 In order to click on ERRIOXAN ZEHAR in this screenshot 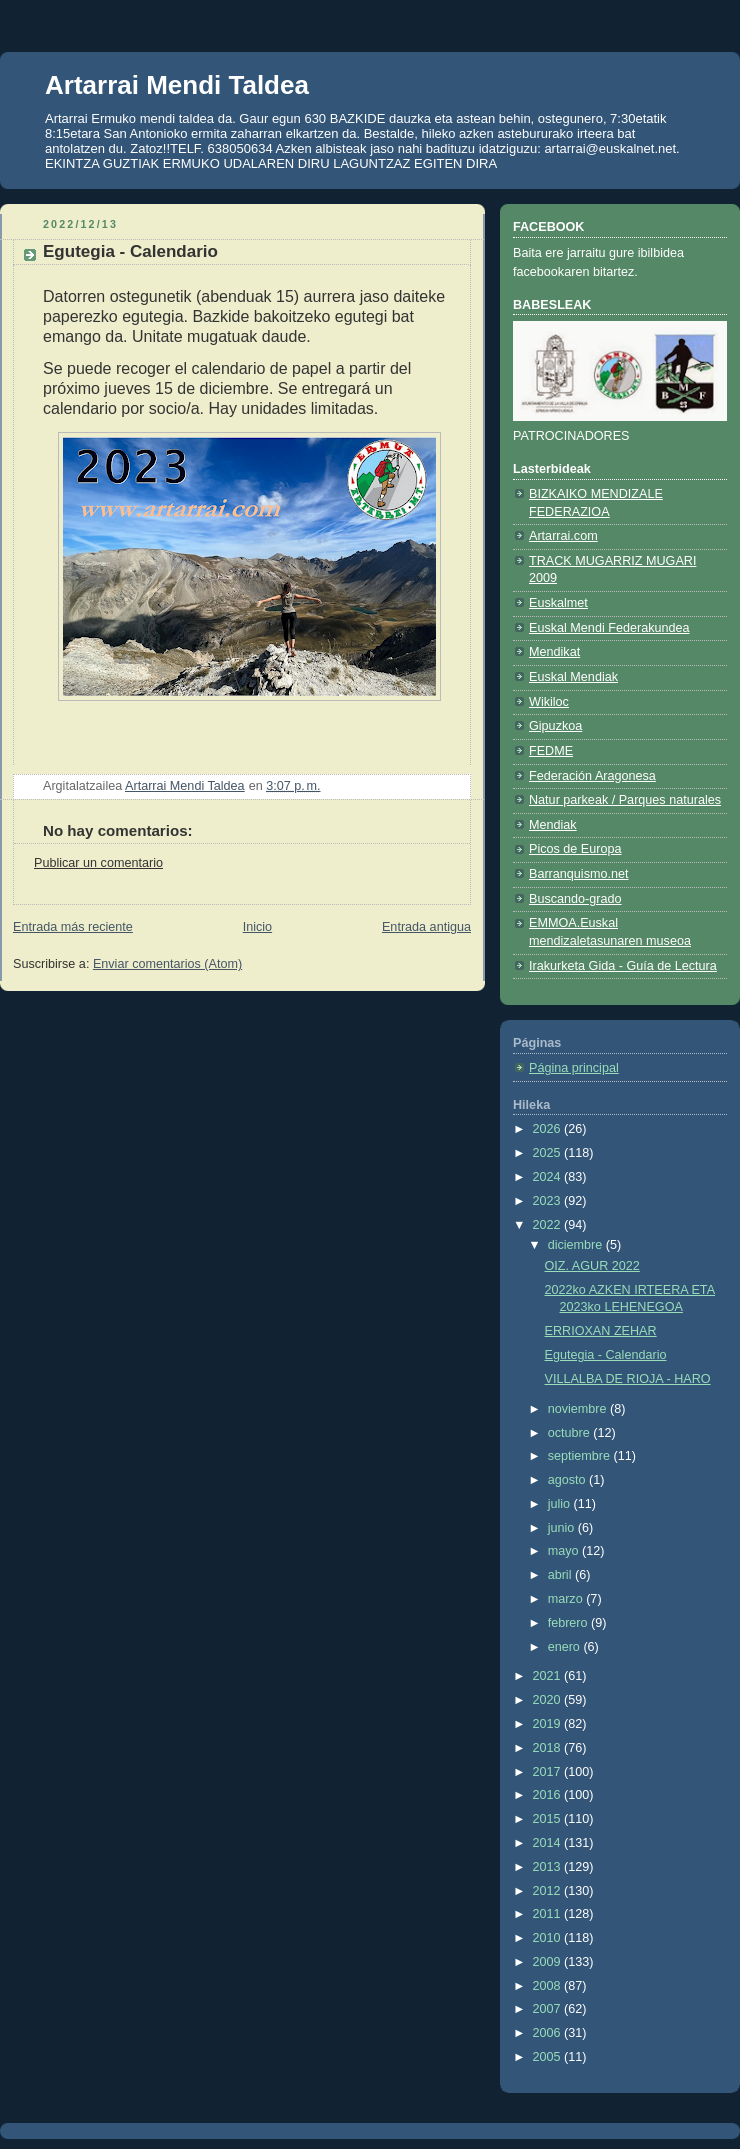, I will do `click(601, 1331)`.